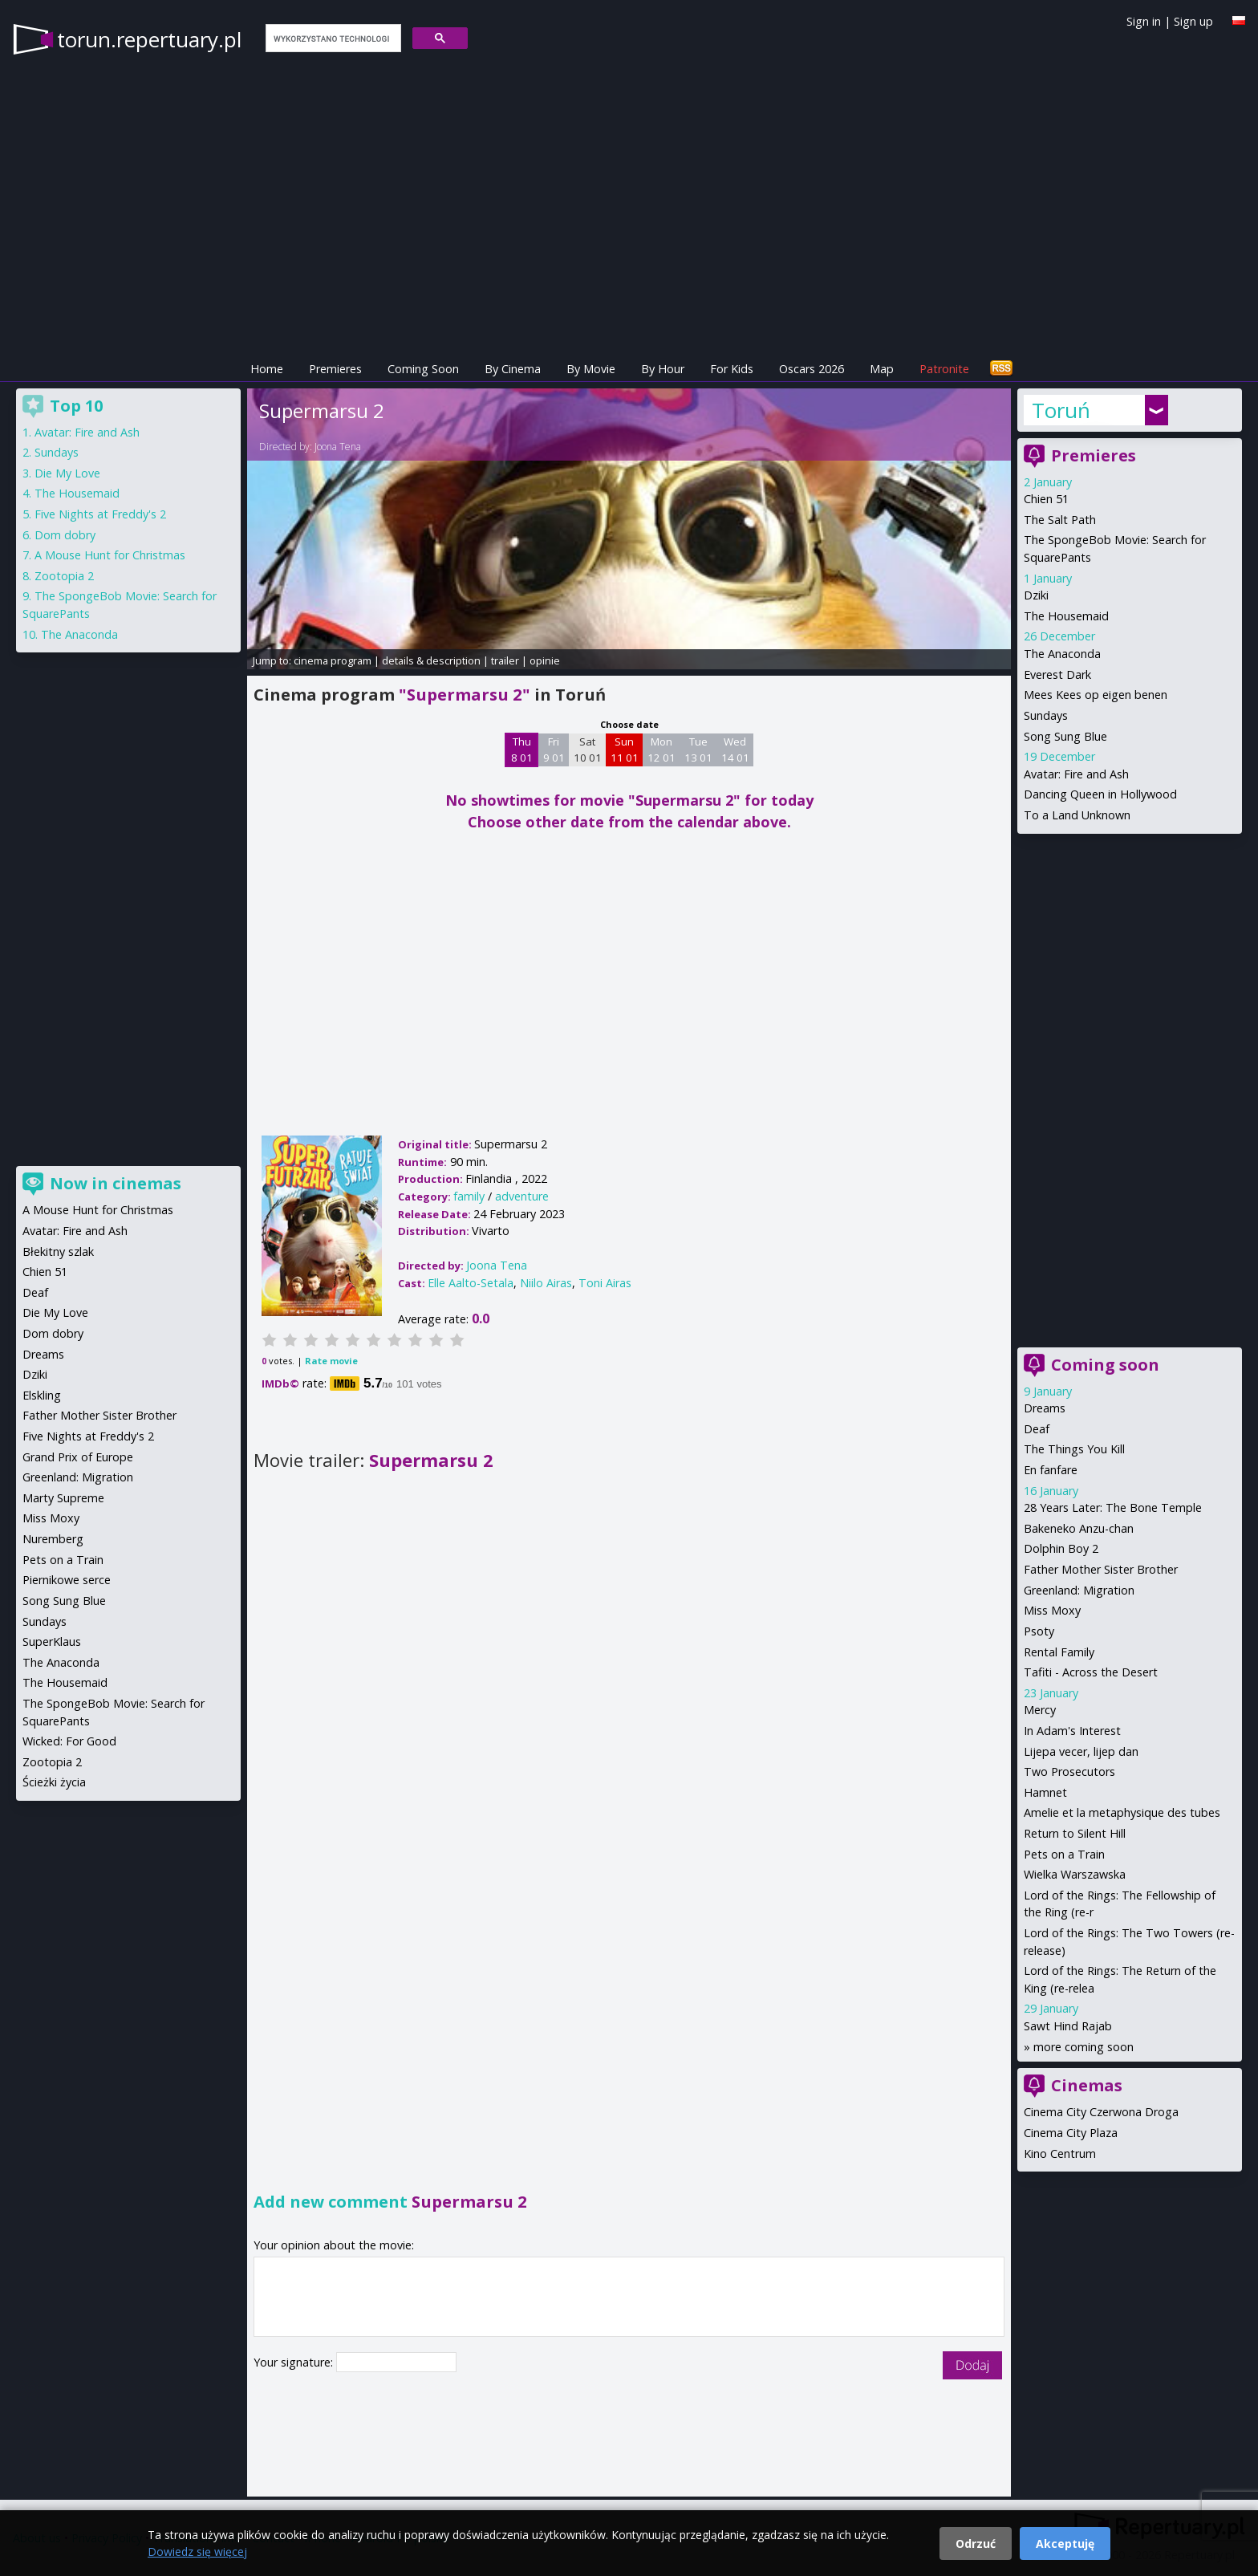  Describe the element at coordinates (588, 749) in the screenshot. I see `Sat 10 01` at that location.